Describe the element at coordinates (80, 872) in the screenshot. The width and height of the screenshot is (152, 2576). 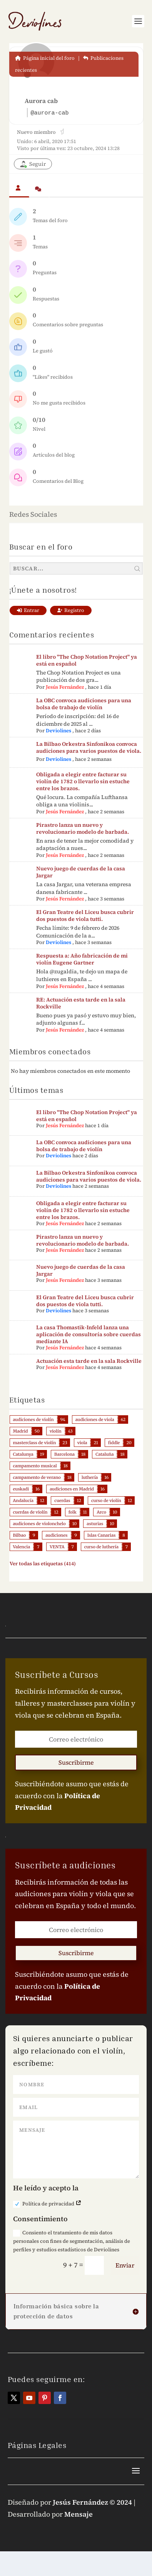
I see `Nuevo juego de cuerdas de la casa Jargar` at that location.